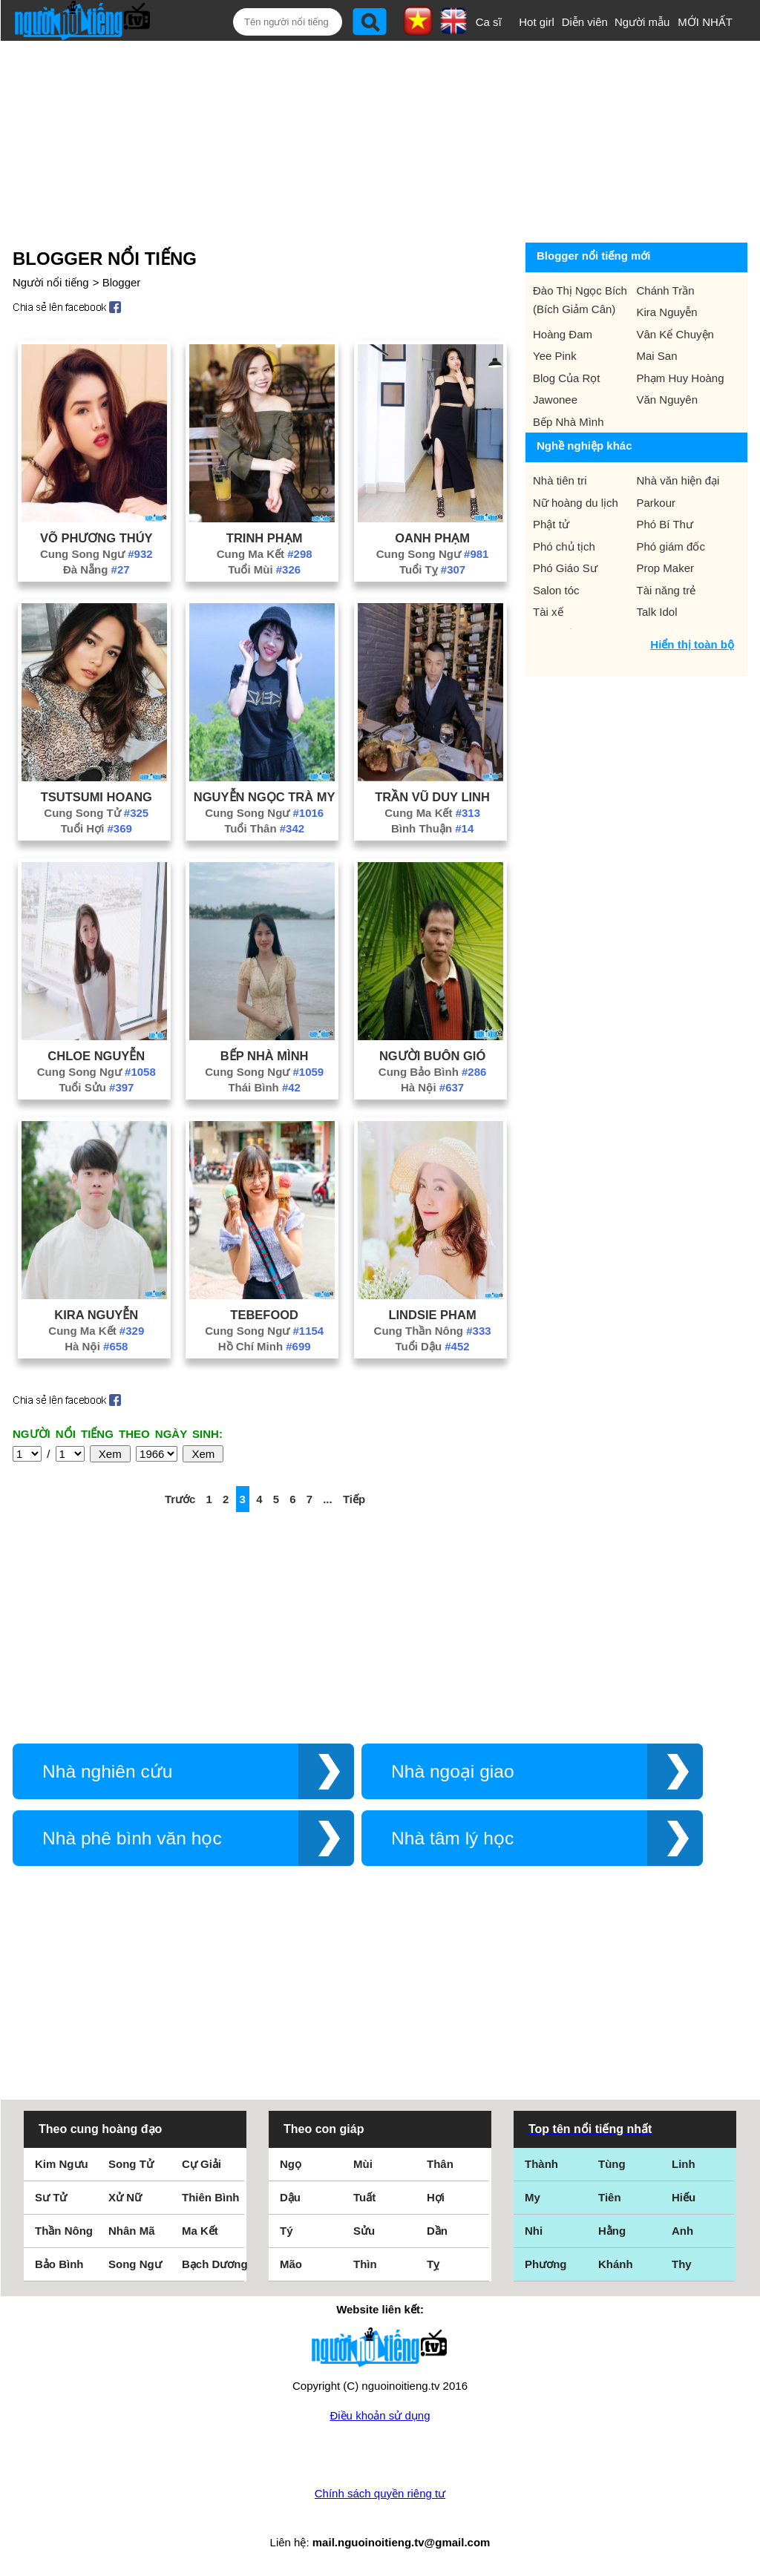 The width and height of the screenshot is (760, 2576). What do you see at coordinates (534, 2230) in the screenshot?
I see `Nhi` at bounding box center [534, 2230].